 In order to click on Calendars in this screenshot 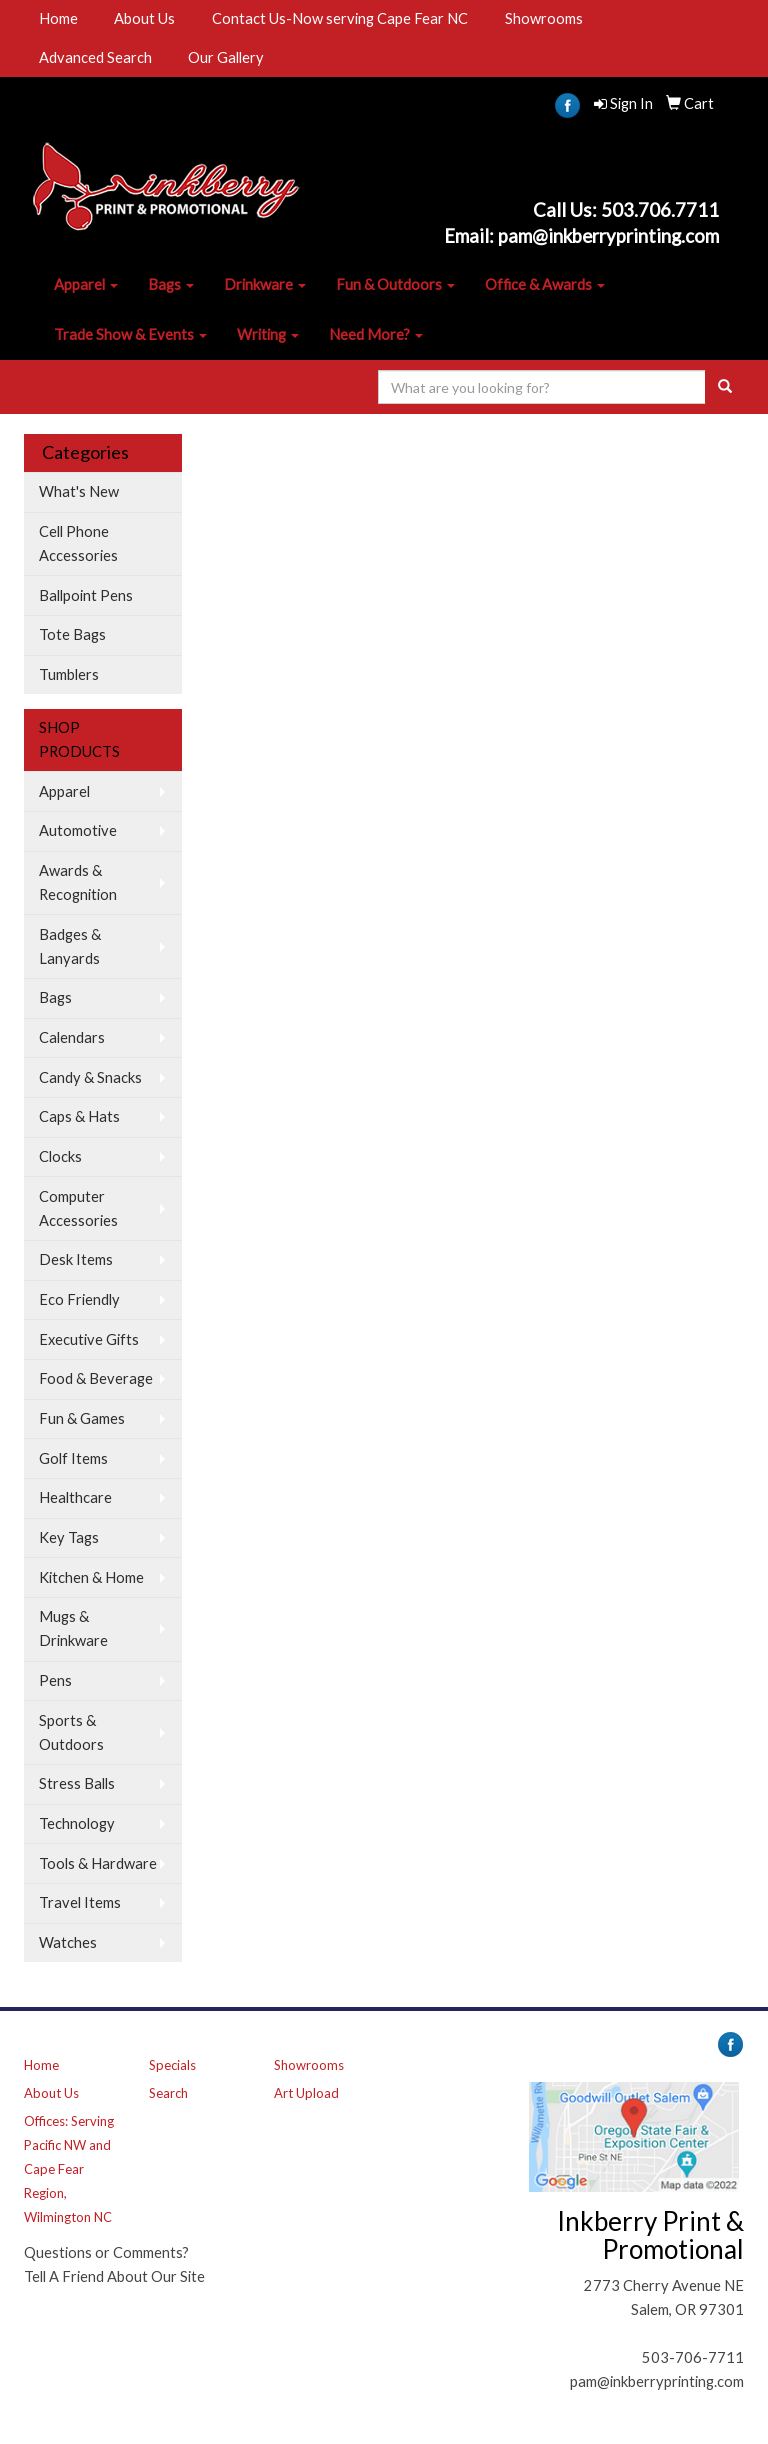, I will do `click(72, 1037)`.